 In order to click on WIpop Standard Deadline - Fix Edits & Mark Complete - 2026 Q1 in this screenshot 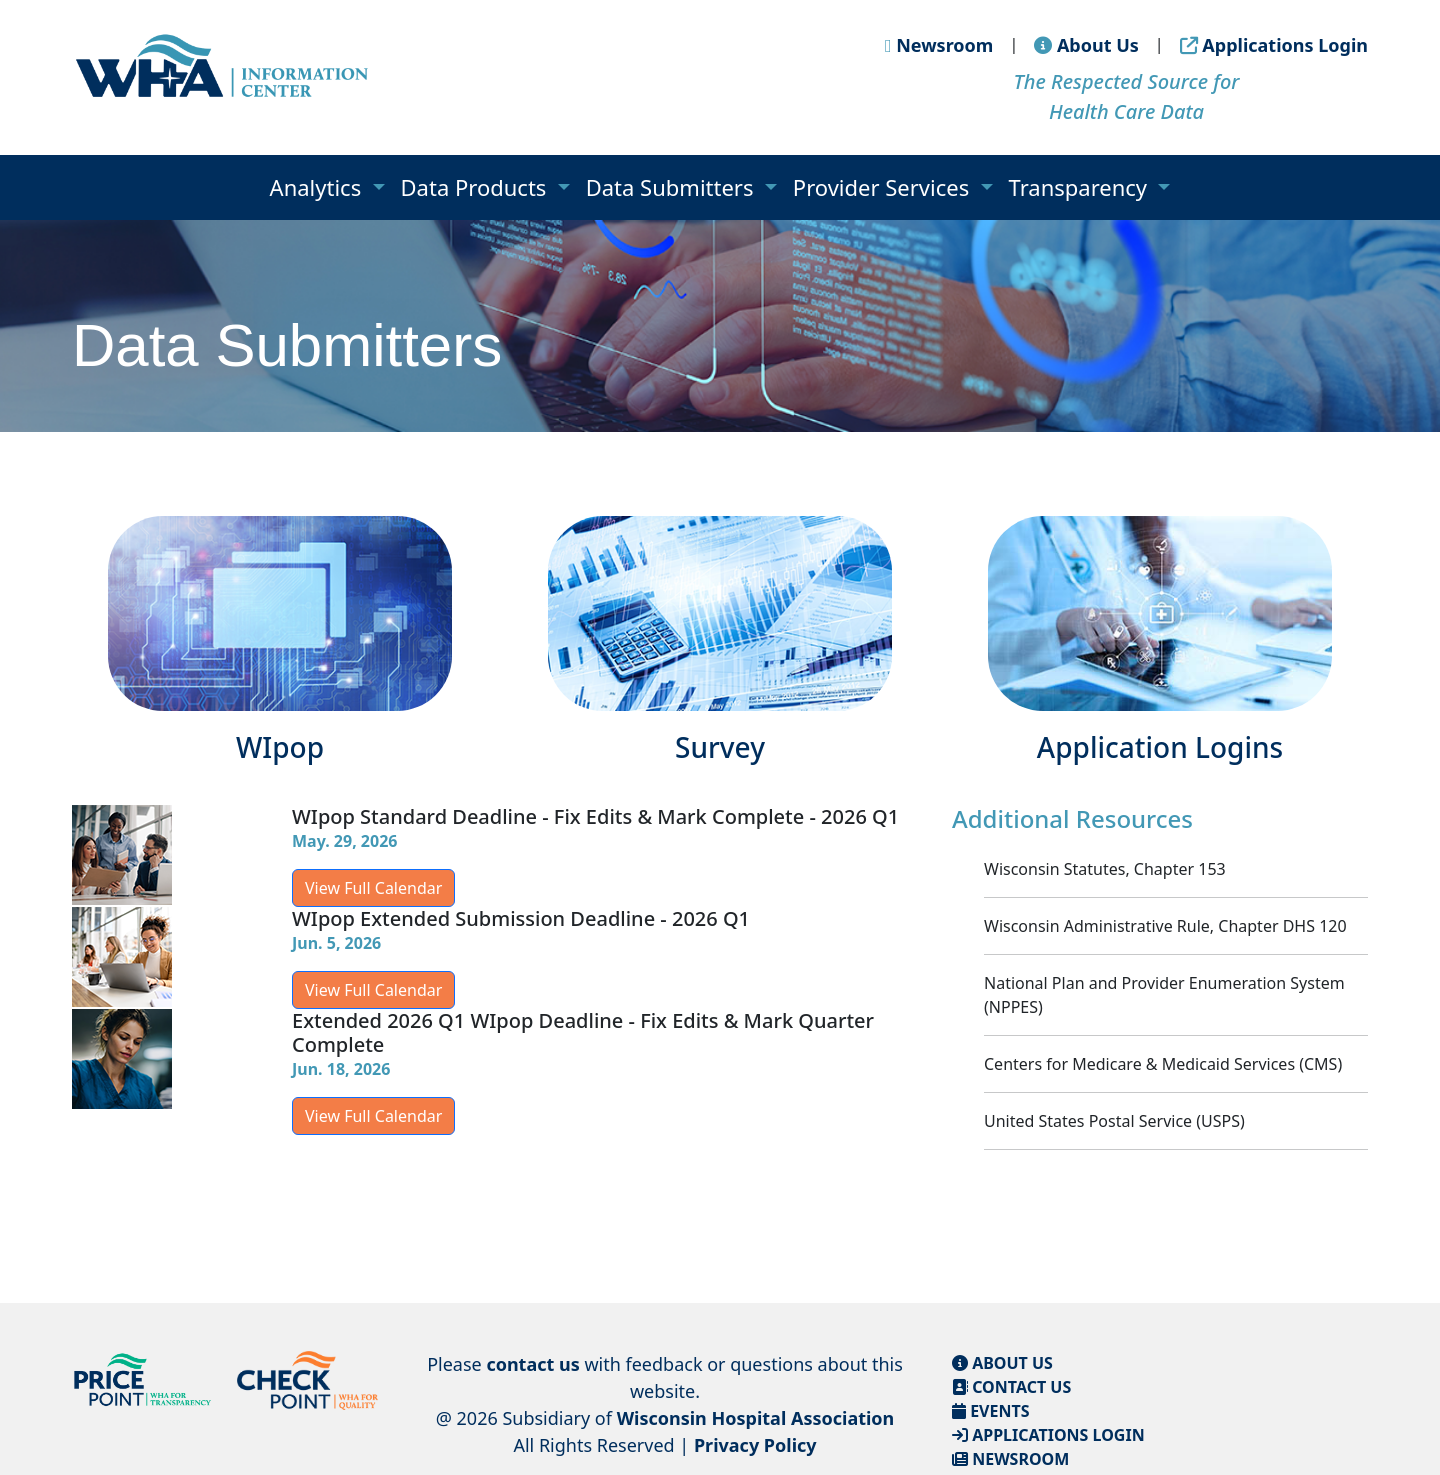, I will do `click(595, 816)`.